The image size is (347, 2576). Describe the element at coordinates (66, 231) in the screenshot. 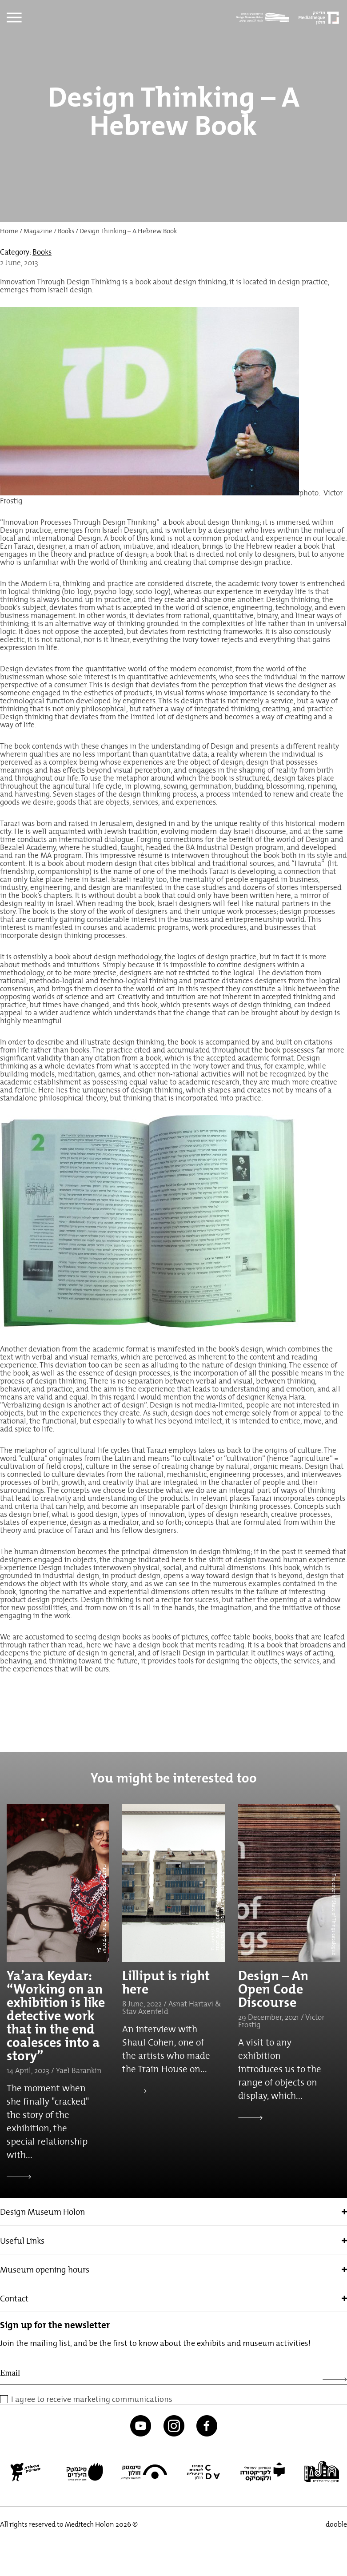

I see `Books` at that location.